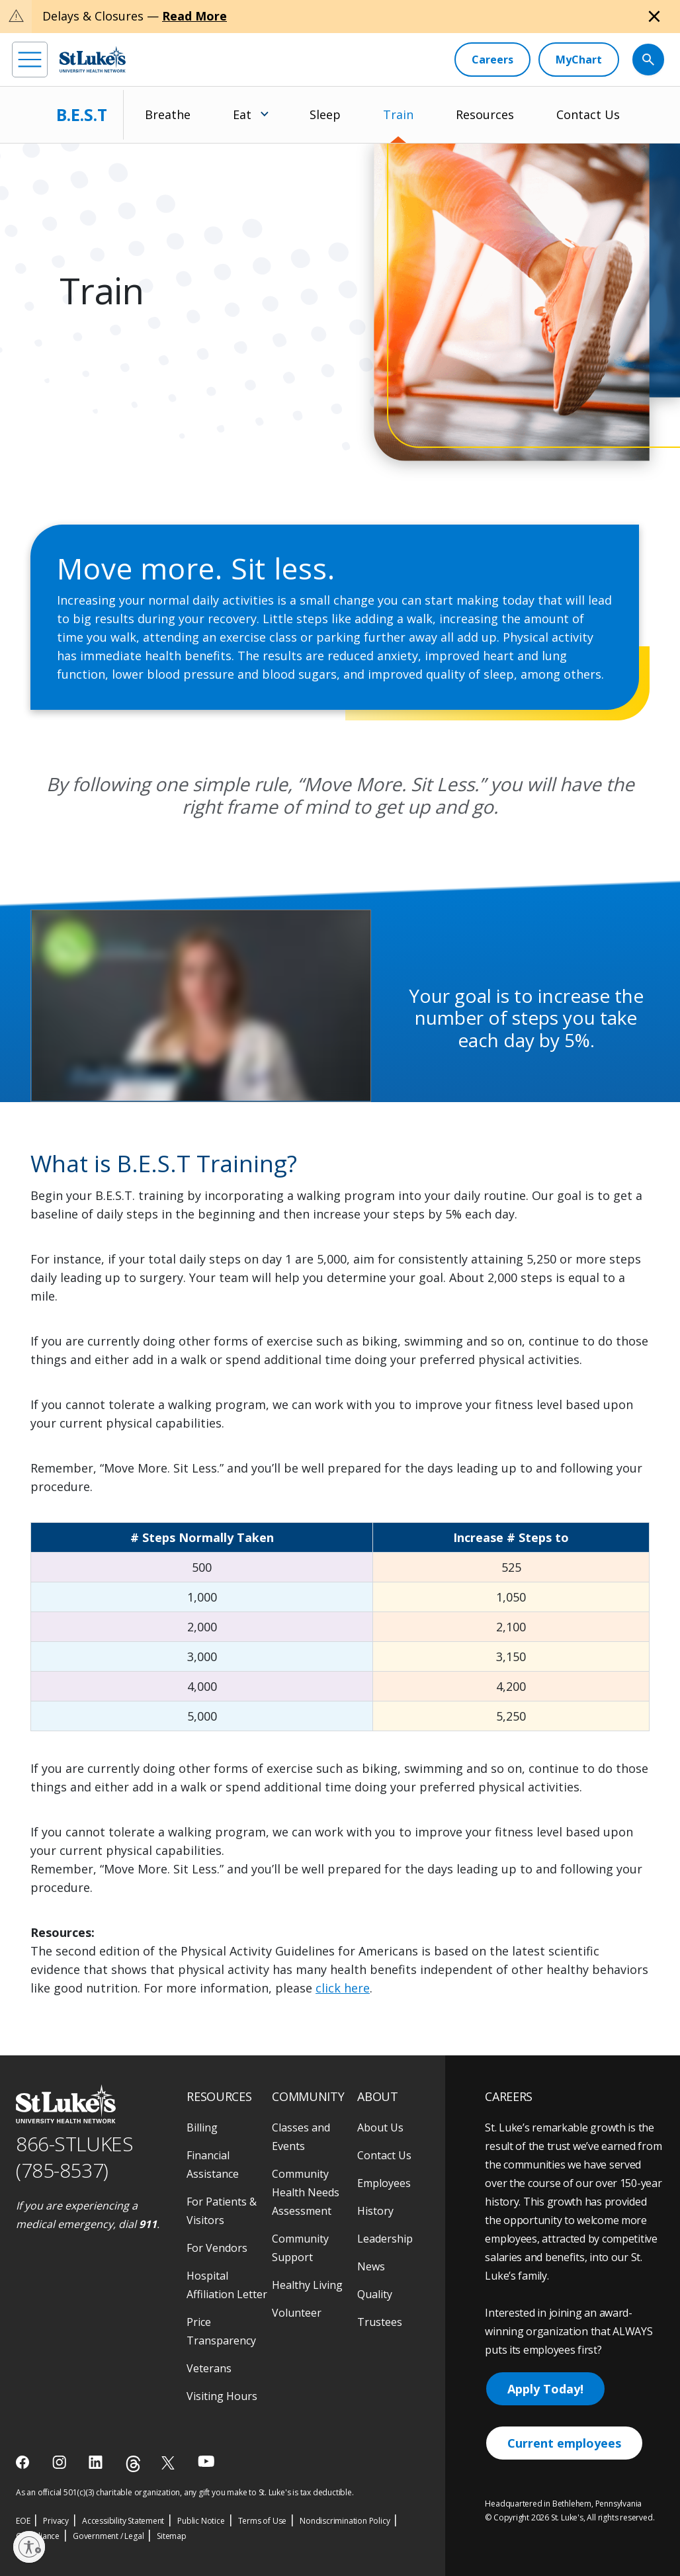 This screenshot has width=680, height=2576. I want to click on Contact Us, so click(588, 114).